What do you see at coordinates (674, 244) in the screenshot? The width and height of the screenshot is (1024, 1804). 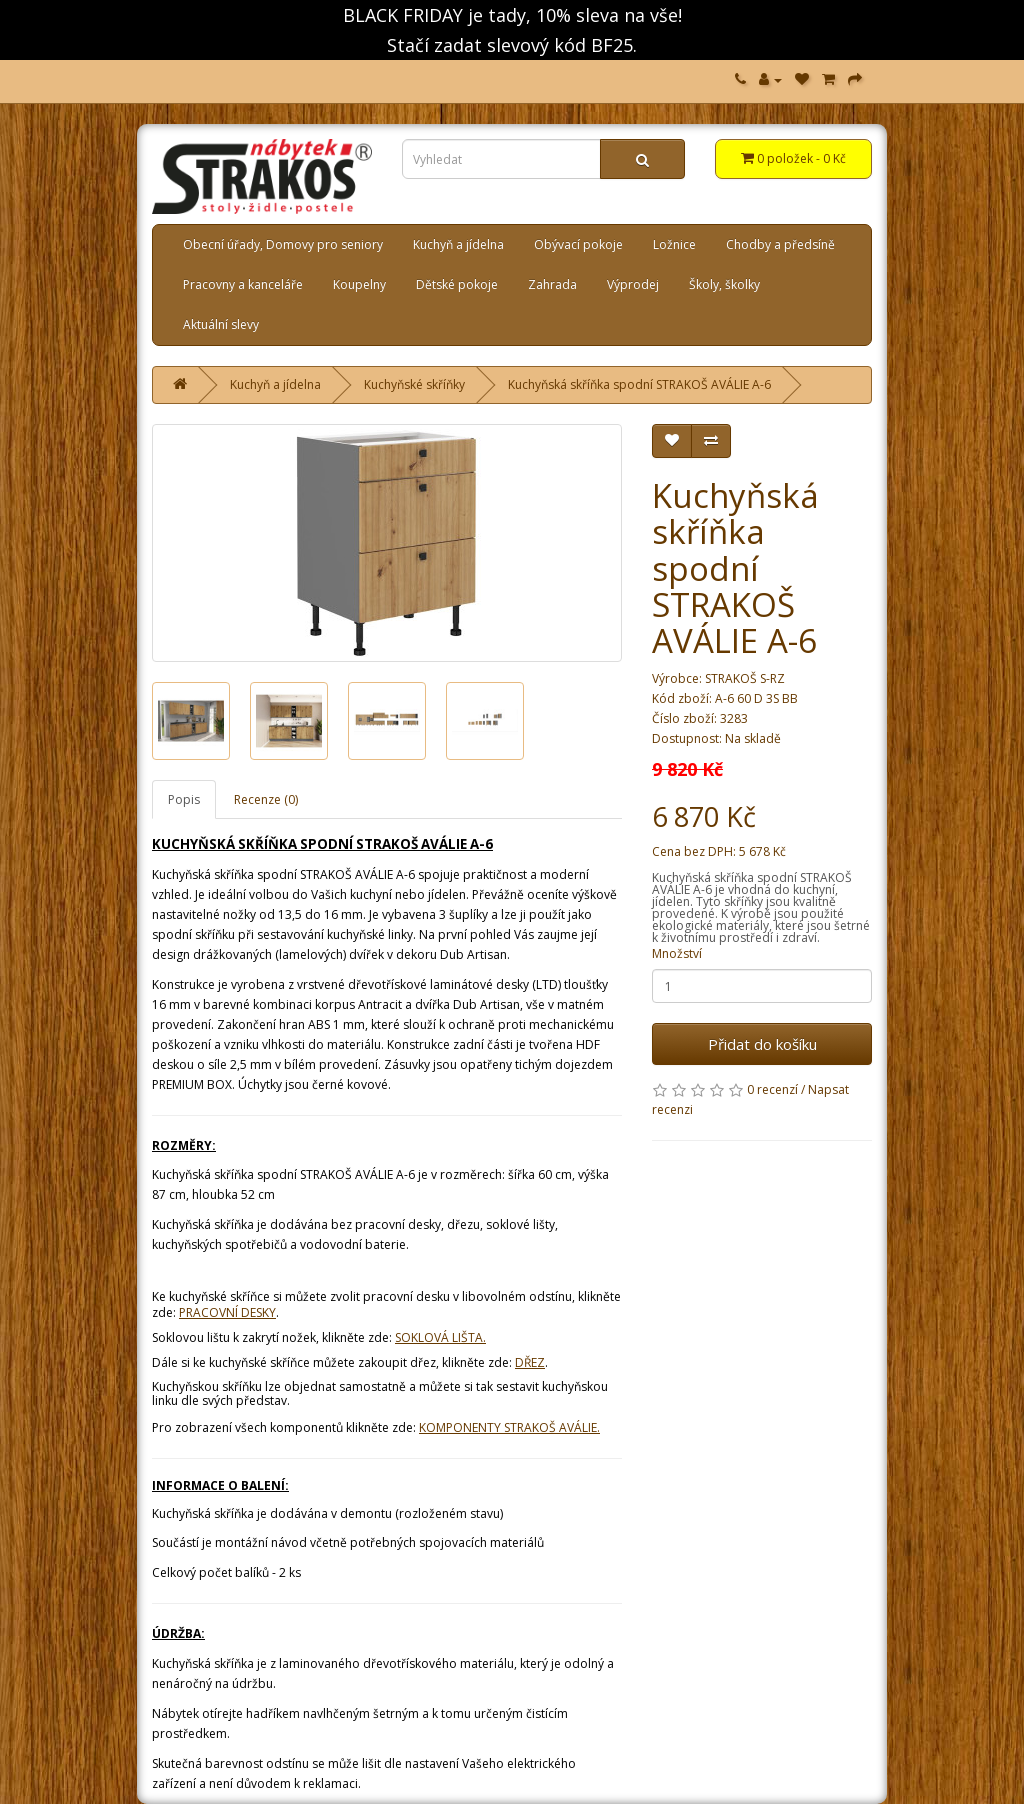 I see `Ložnice` at bounding box center [674, 244].